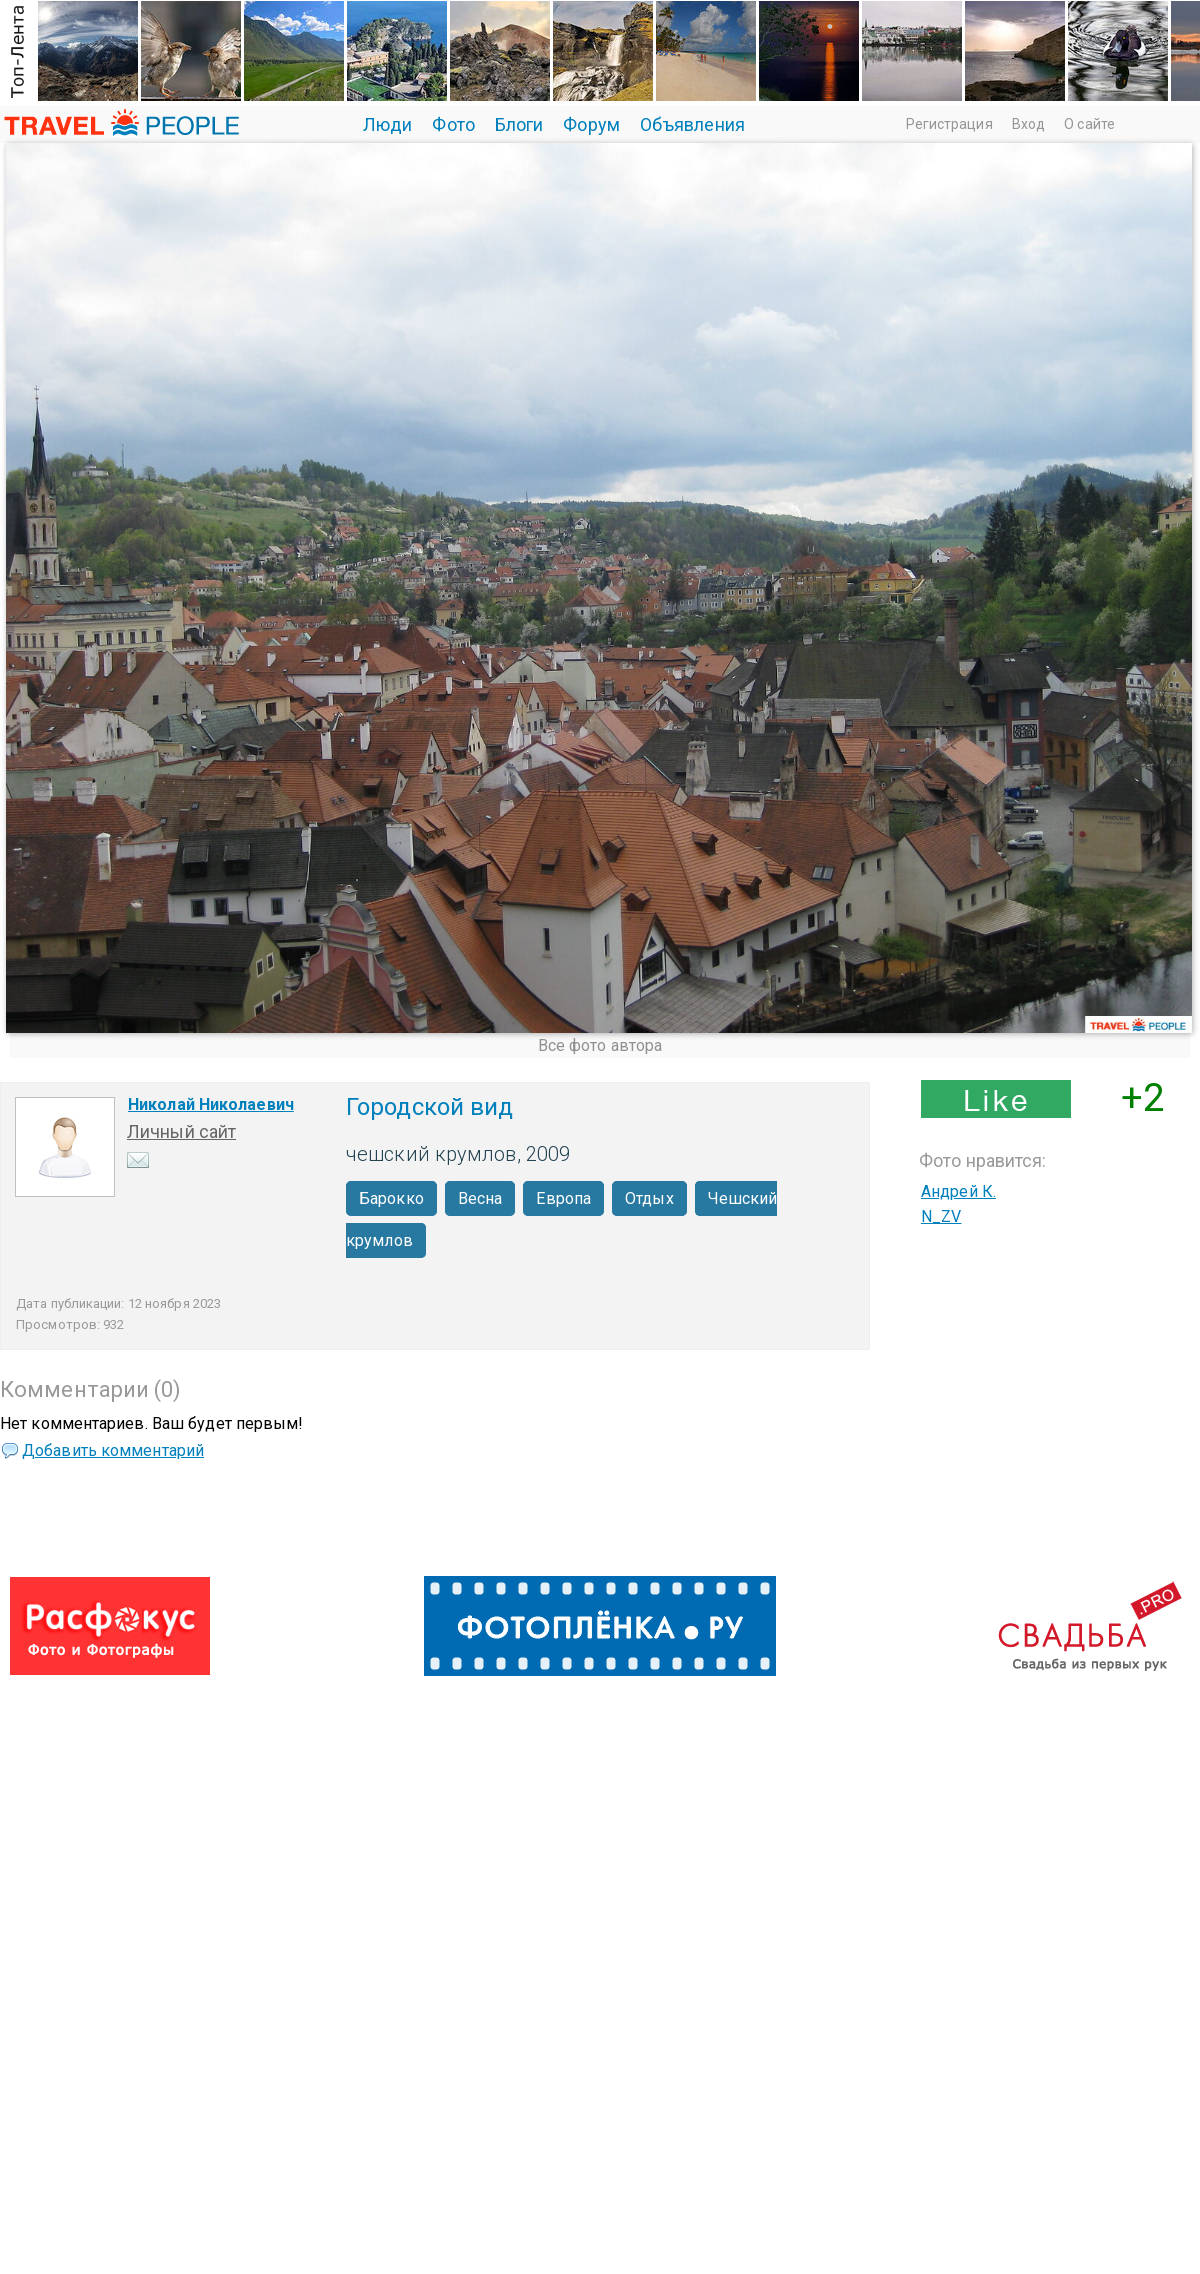  What do you see at coordinates (949, 124) in the screenshot?
I see `Регистрация` at bounding box center [949, 124].